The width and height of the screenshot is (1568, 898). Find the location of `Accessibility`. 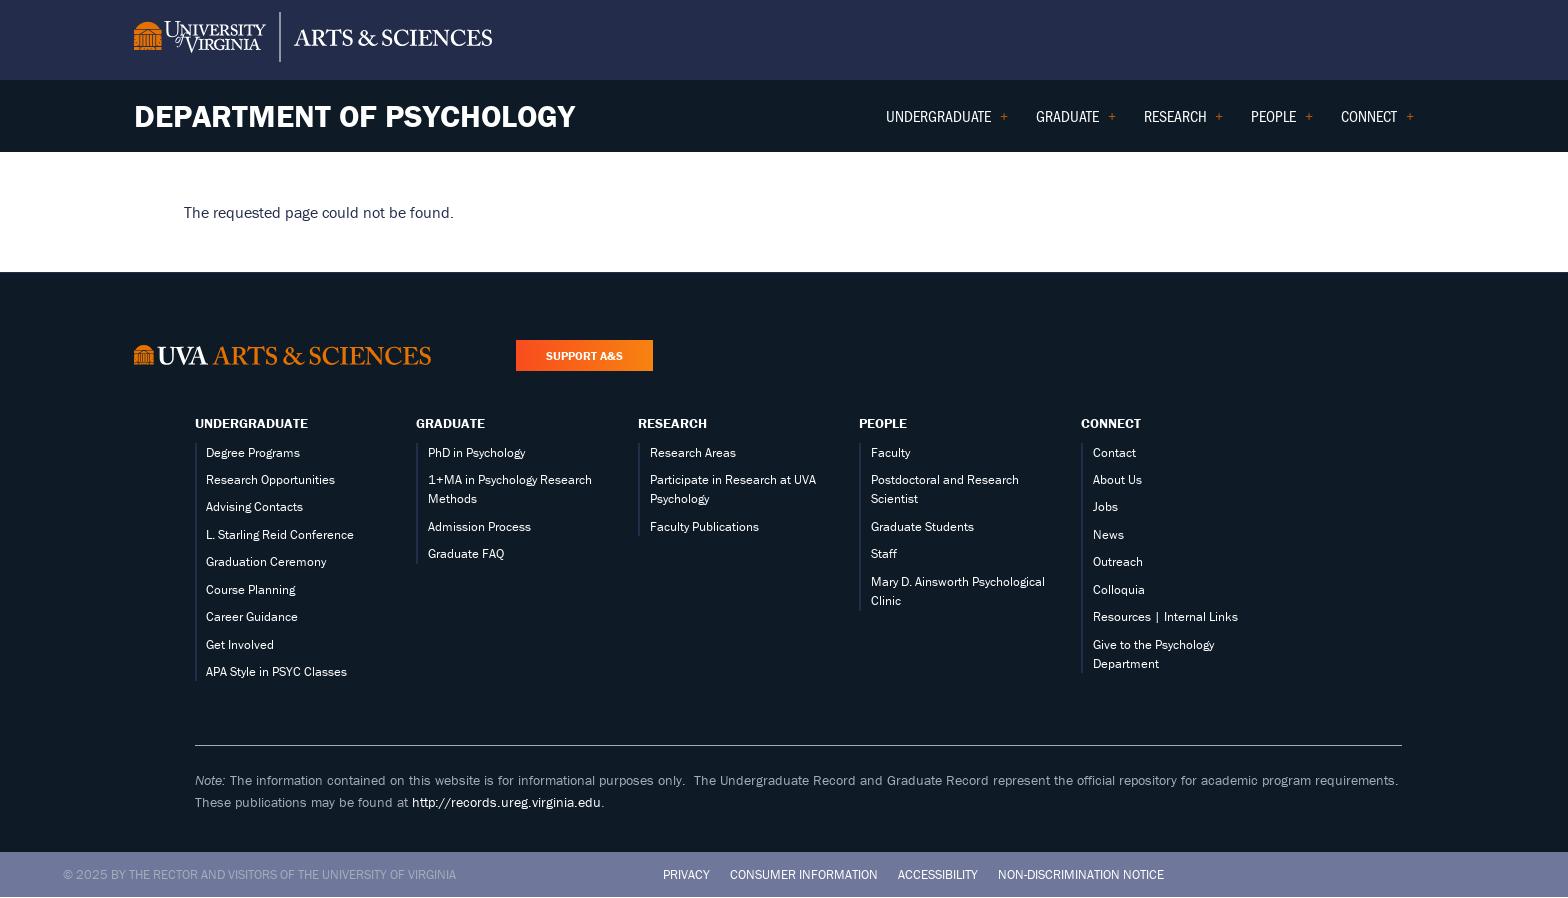

Accessibility is located at coordinates (938, 874).